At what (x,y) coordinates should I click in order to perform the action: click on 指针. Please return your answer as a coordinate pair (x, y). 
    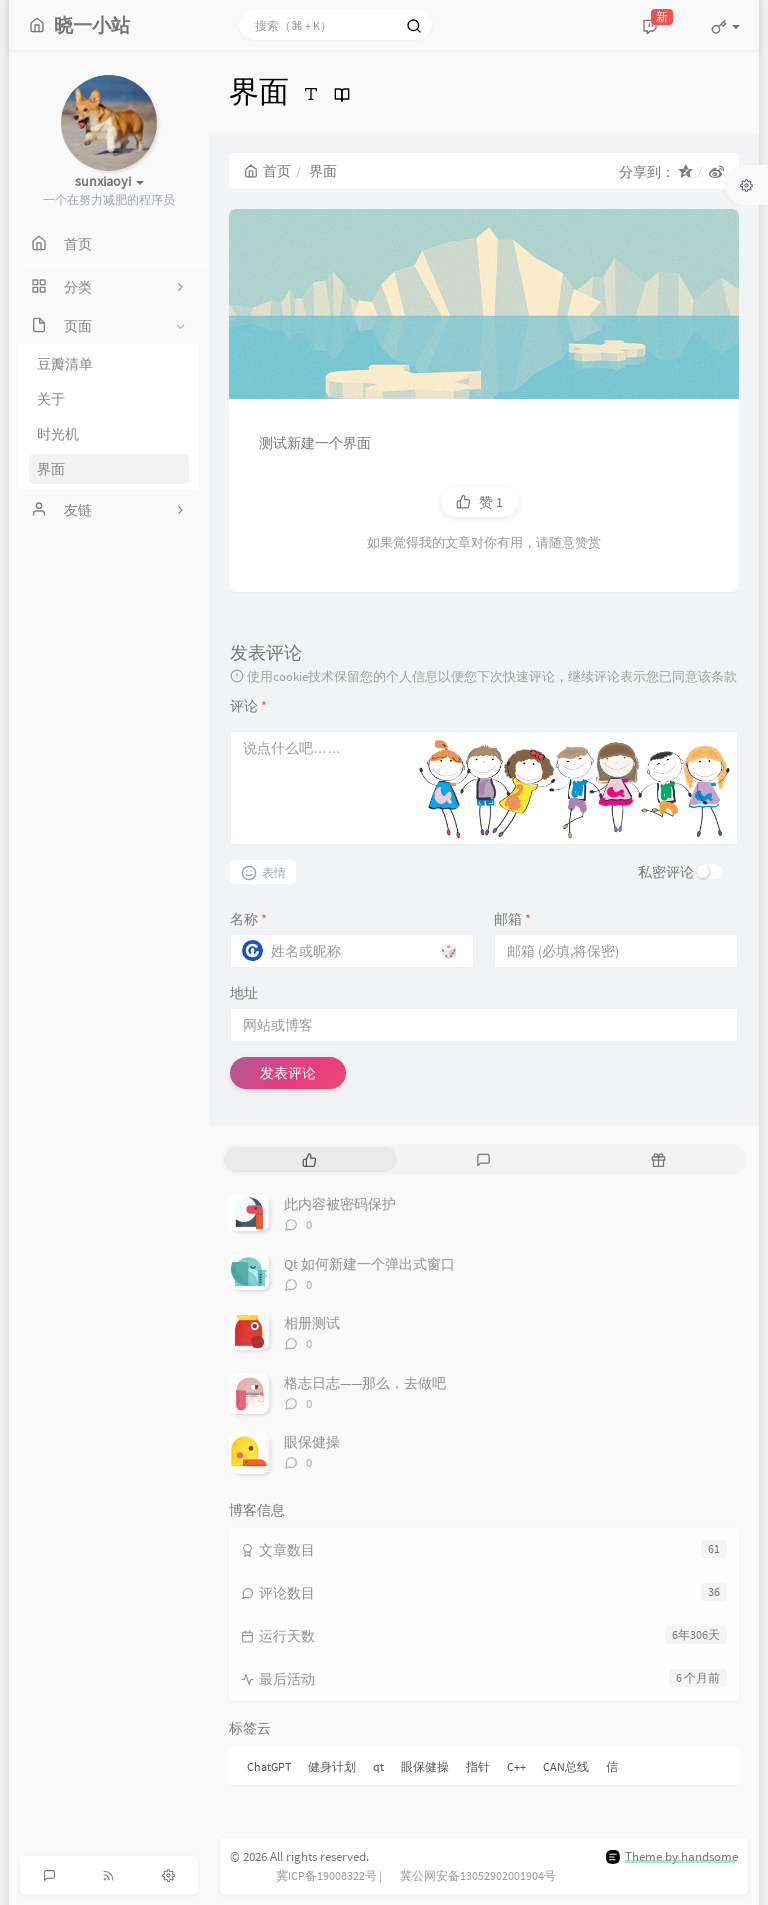
    Looking at the image, I should click on (478, 1766).